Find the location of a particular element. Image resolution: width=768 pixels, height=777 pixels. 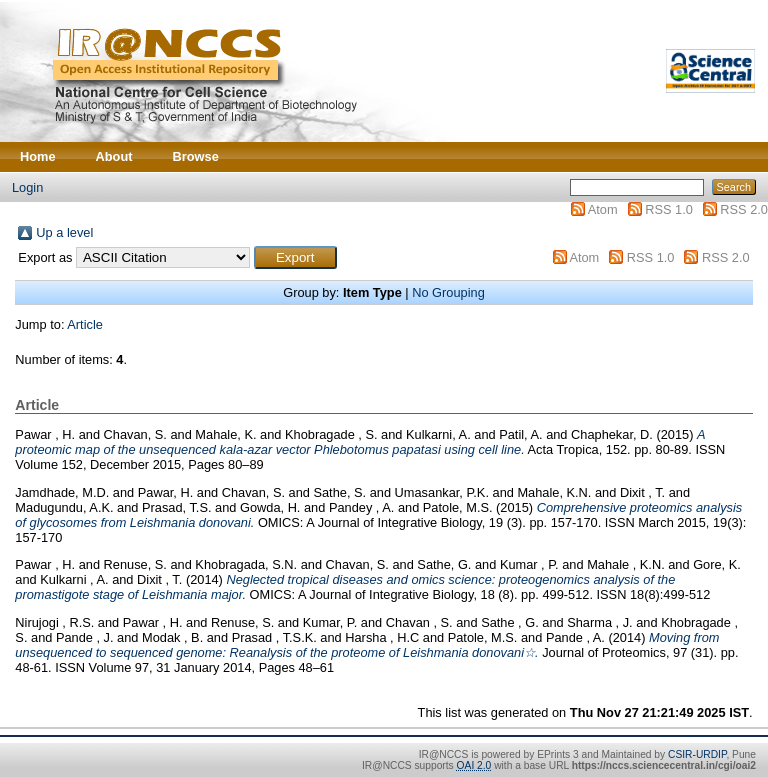

Up a level is located at coordinates (64, 232).